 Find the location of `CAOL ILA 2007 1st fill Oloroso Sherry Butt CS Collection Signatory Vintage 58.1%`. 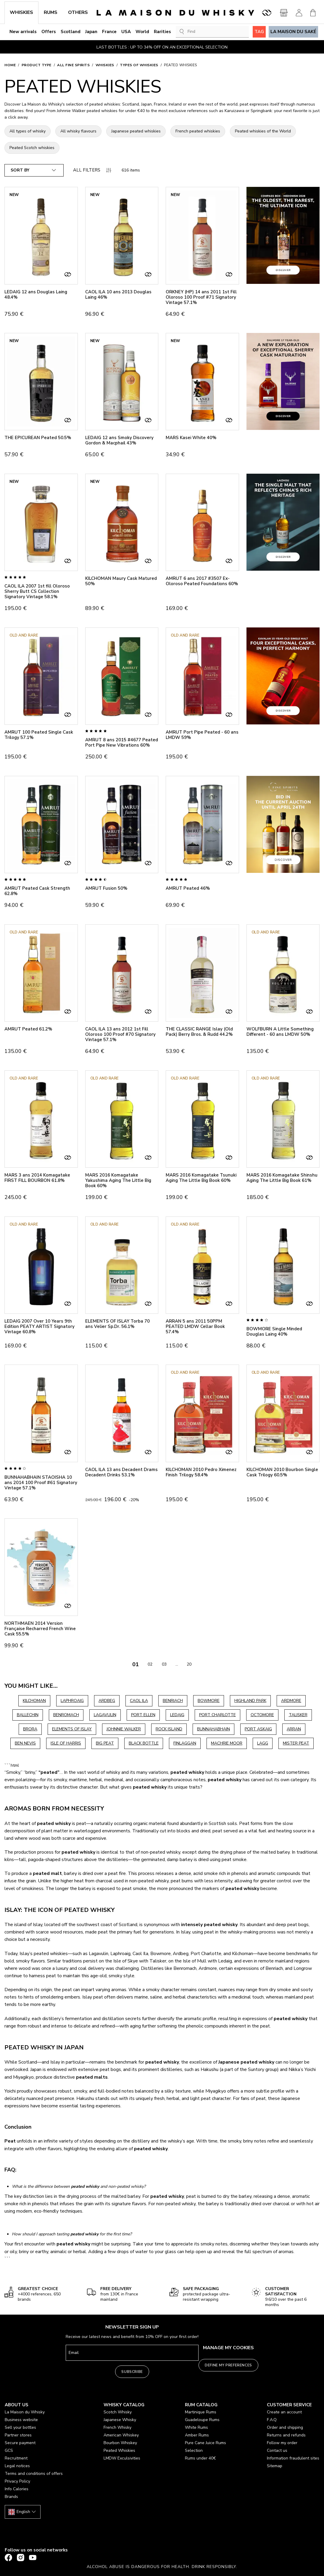

CAOL ILA 2007 1st fill Oloroso Sherry Butt CS Collection Signatory Vintage 58.1% is located at coordinates (37, 591).